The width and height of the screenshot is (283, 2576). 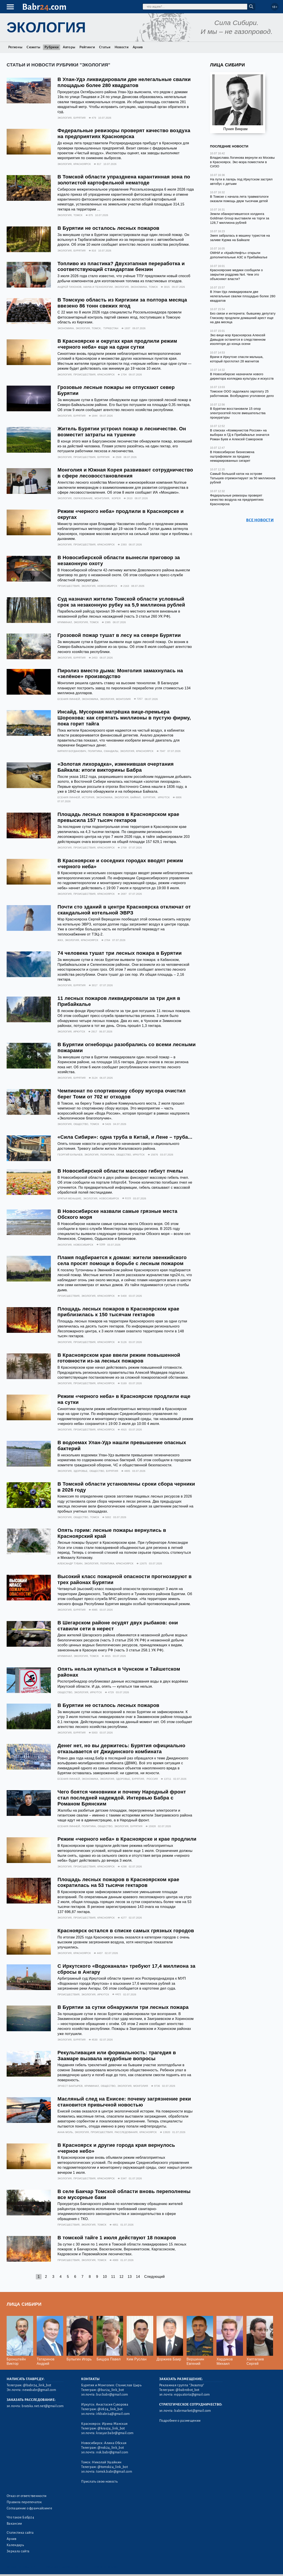 I want to click on Новосибирск, so click(x=107, y=586).